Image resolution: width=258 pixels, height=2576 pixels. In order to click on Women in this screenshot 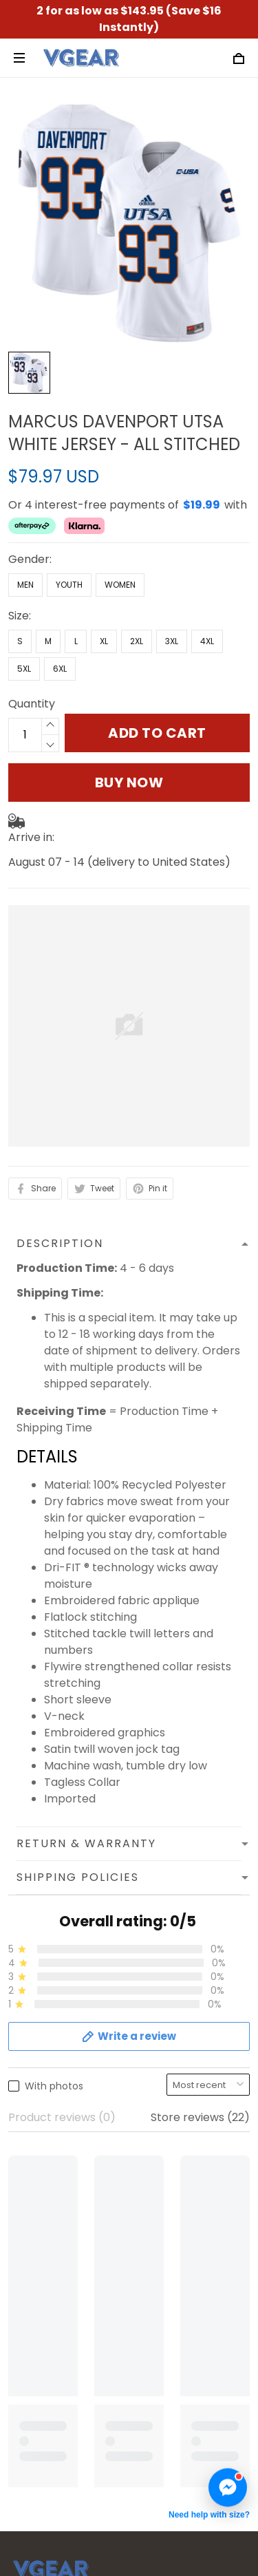, I will do `click(120, 539)`.